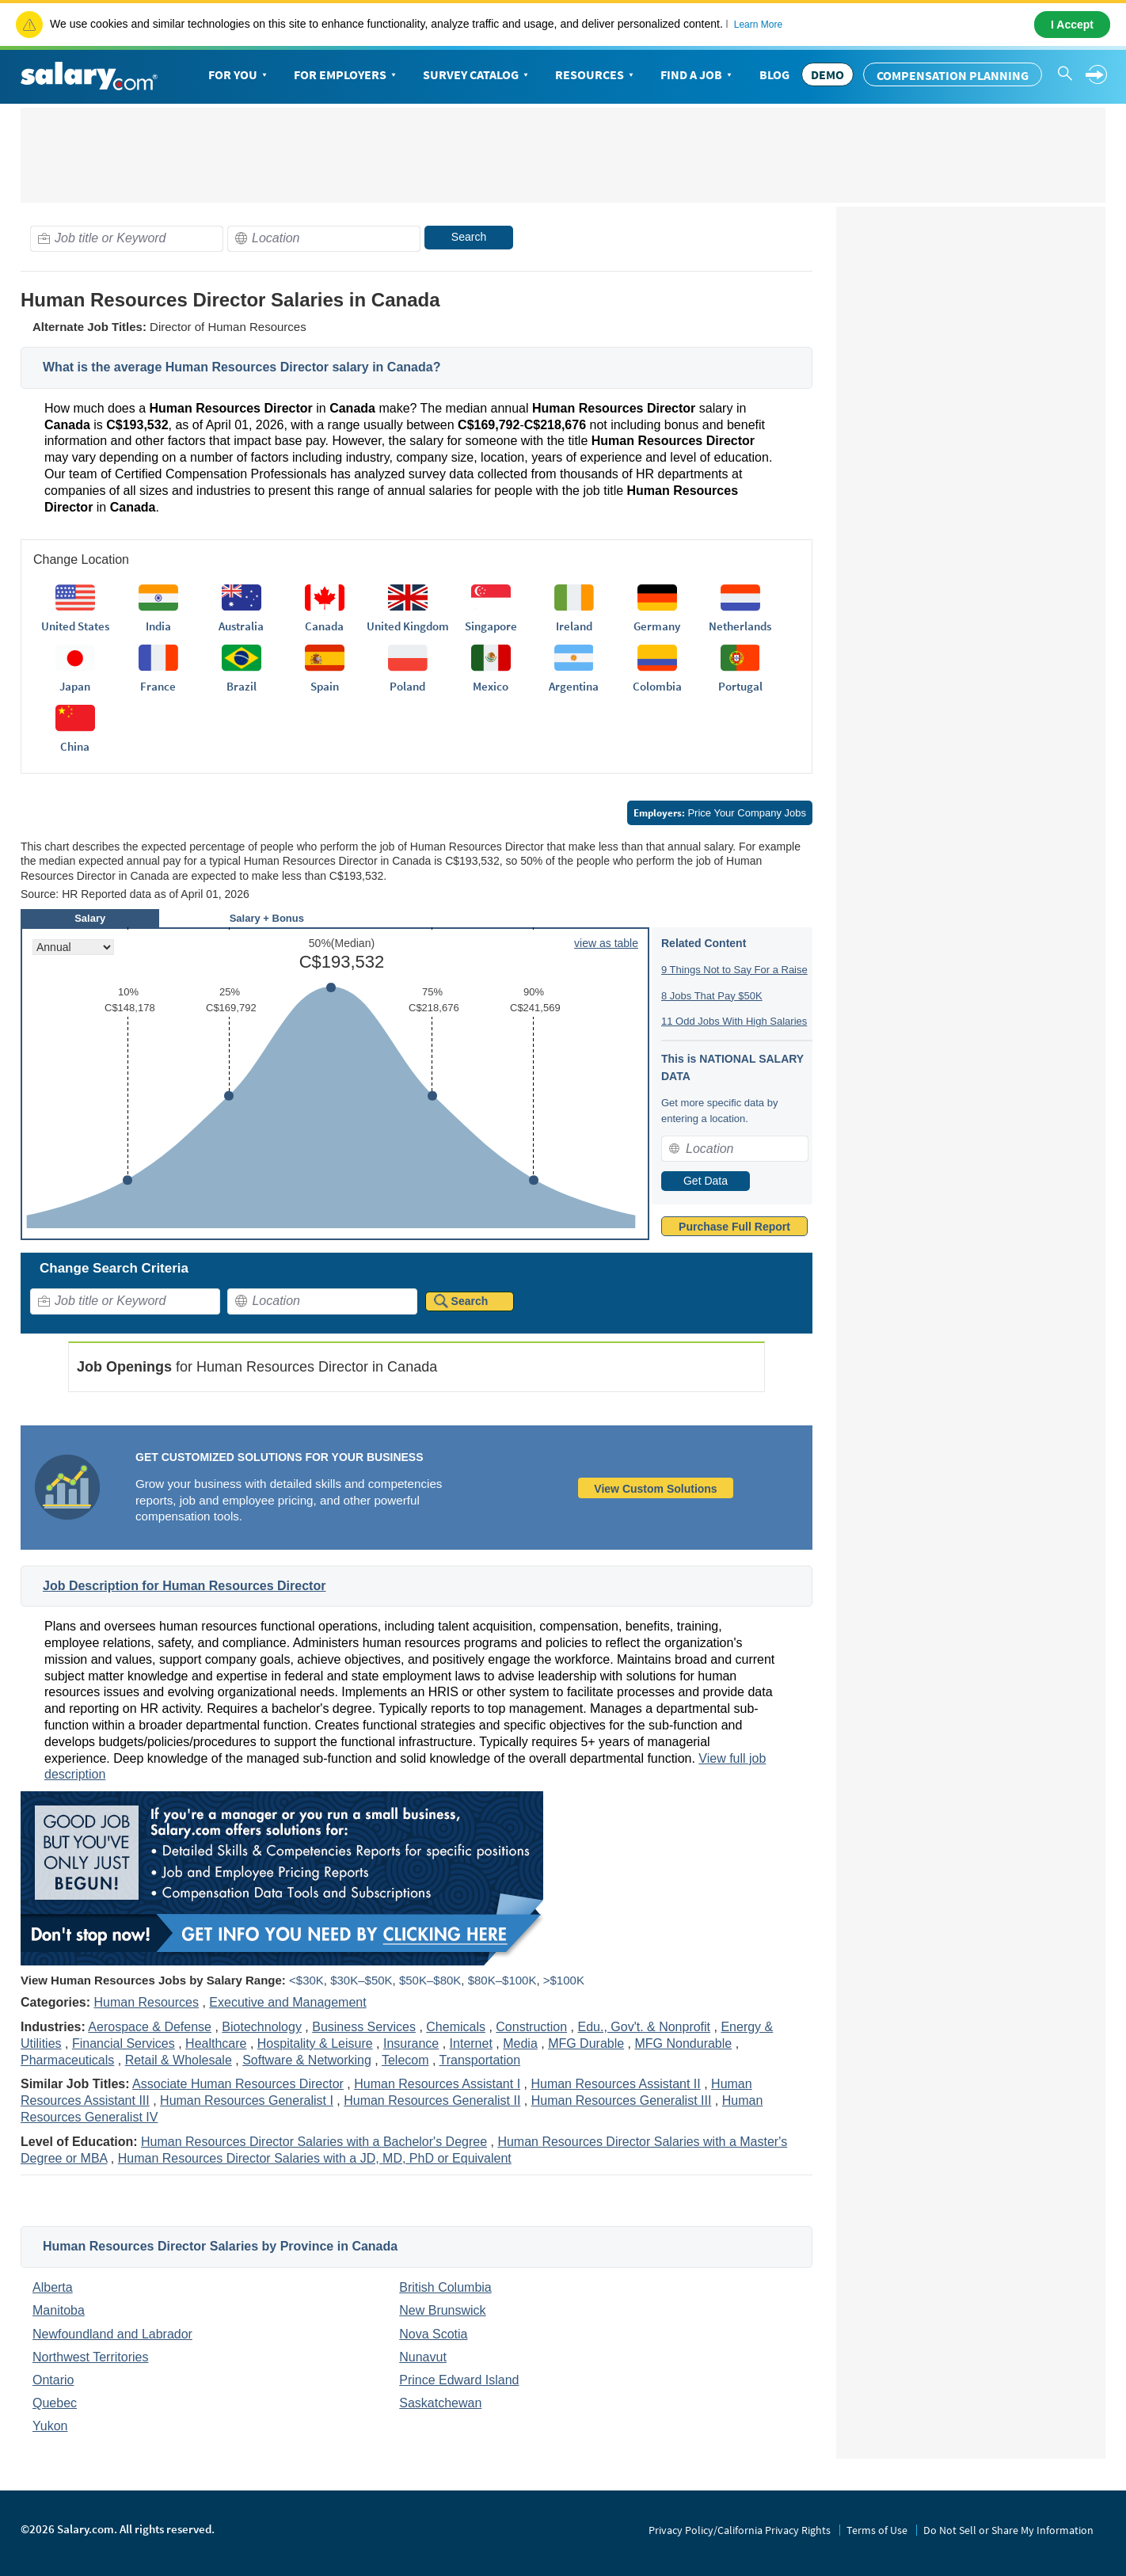 The image size is (1126, 2576). I want to click on Human Resources Assistant II, so click(615, 2084).